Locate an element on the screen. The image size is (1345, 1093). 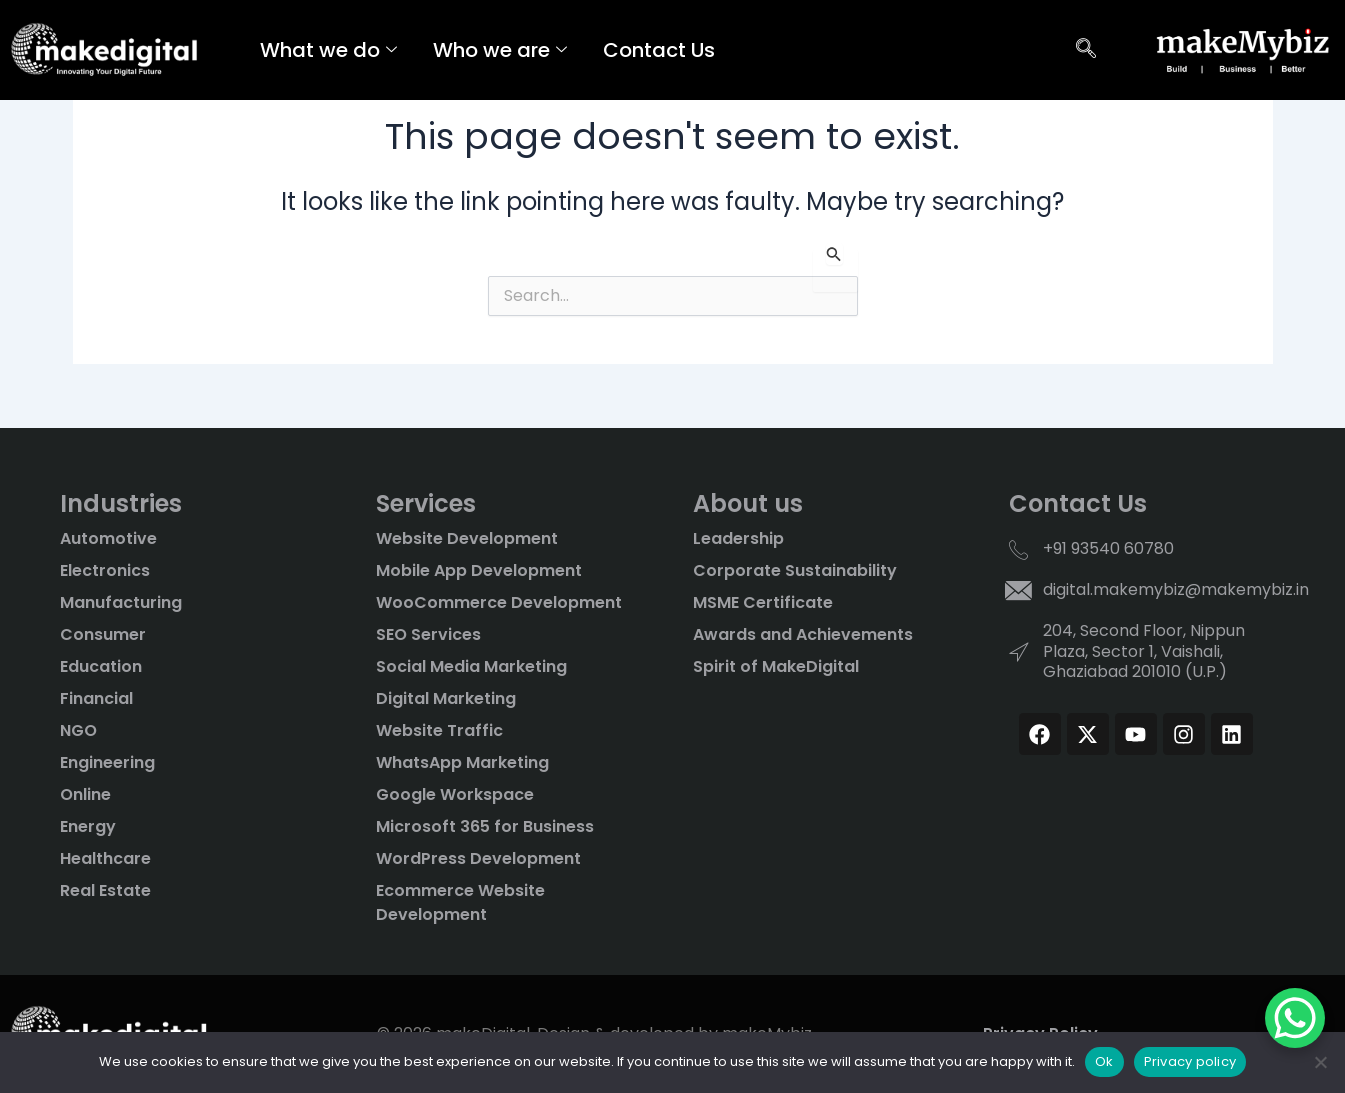
WooCommerce Development is located at coordinates (499, 602).